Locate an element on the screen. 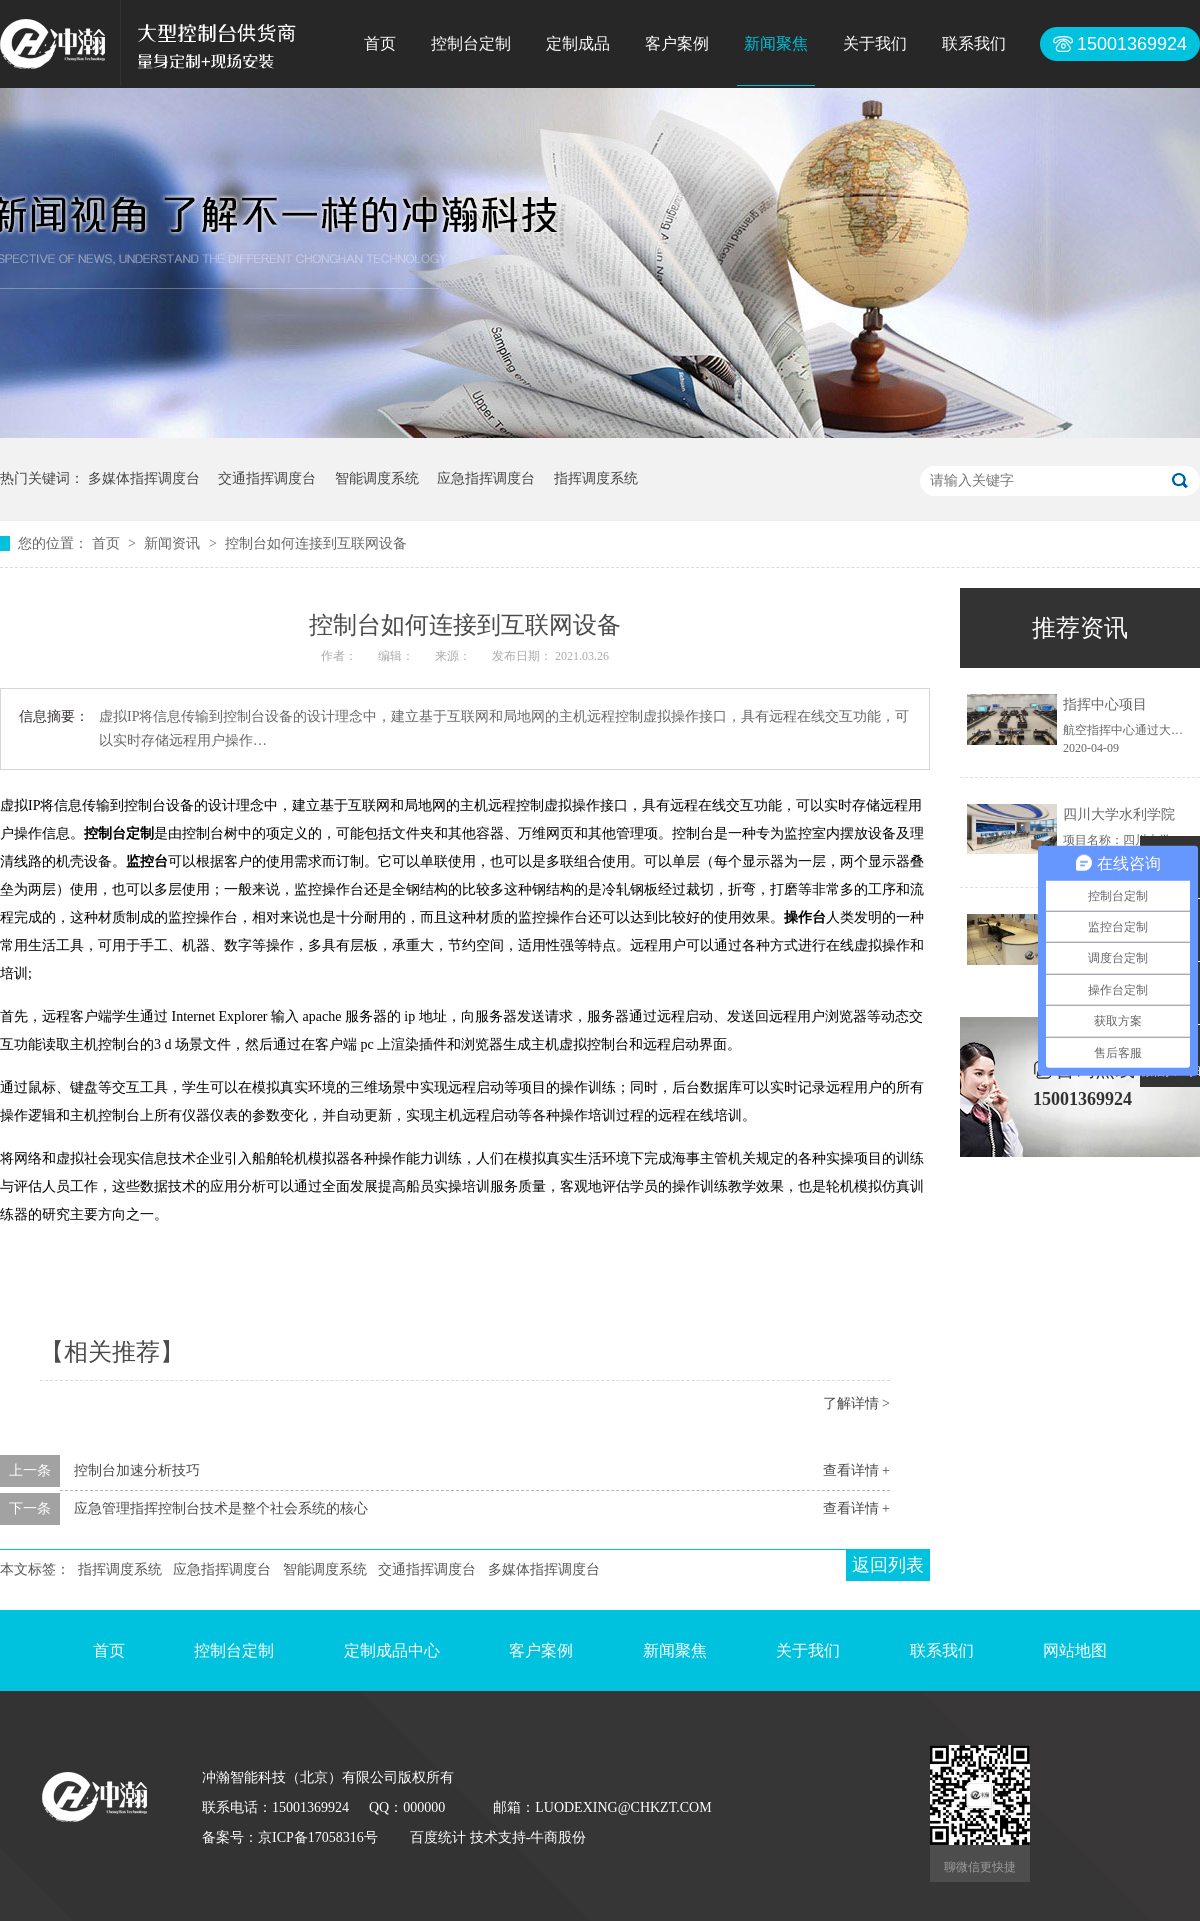 This screenshot has height=1921, width=1200. 应急管理指挥控制台技术是整个社会系统的核心 is located at coordinates (221, 1508).